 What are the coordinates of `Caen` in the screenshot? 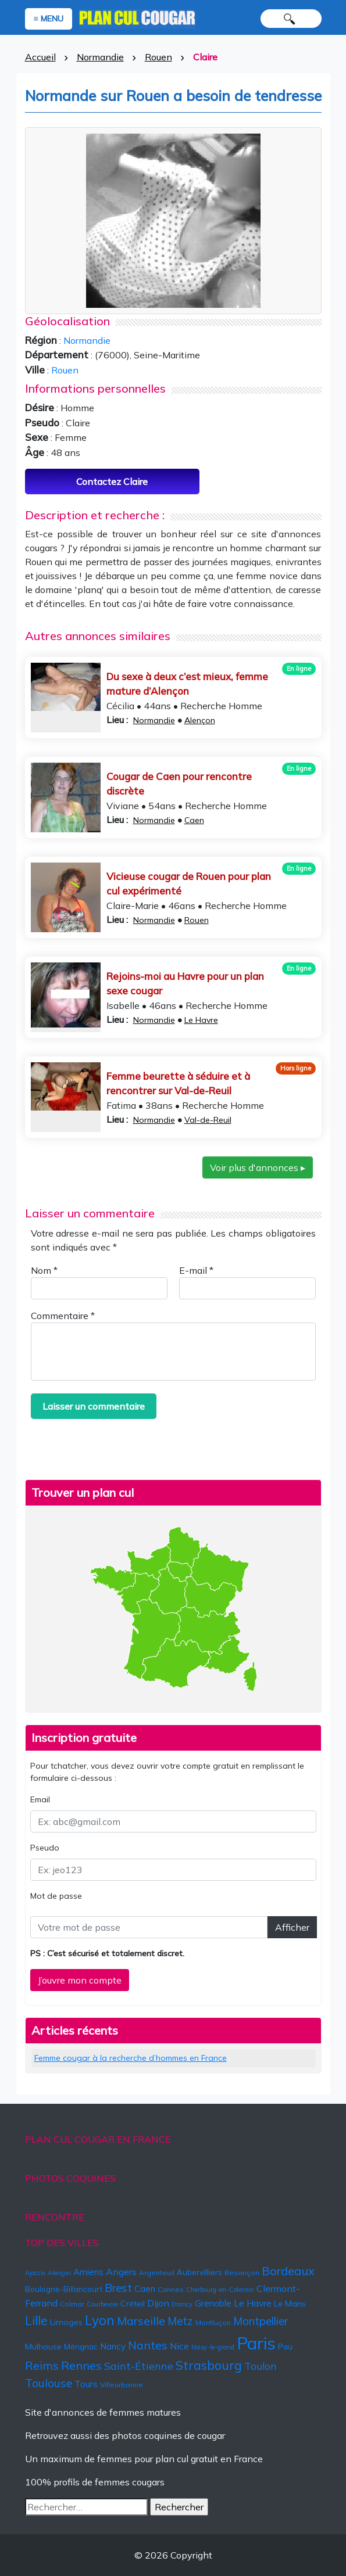 It's located at (194, 820).